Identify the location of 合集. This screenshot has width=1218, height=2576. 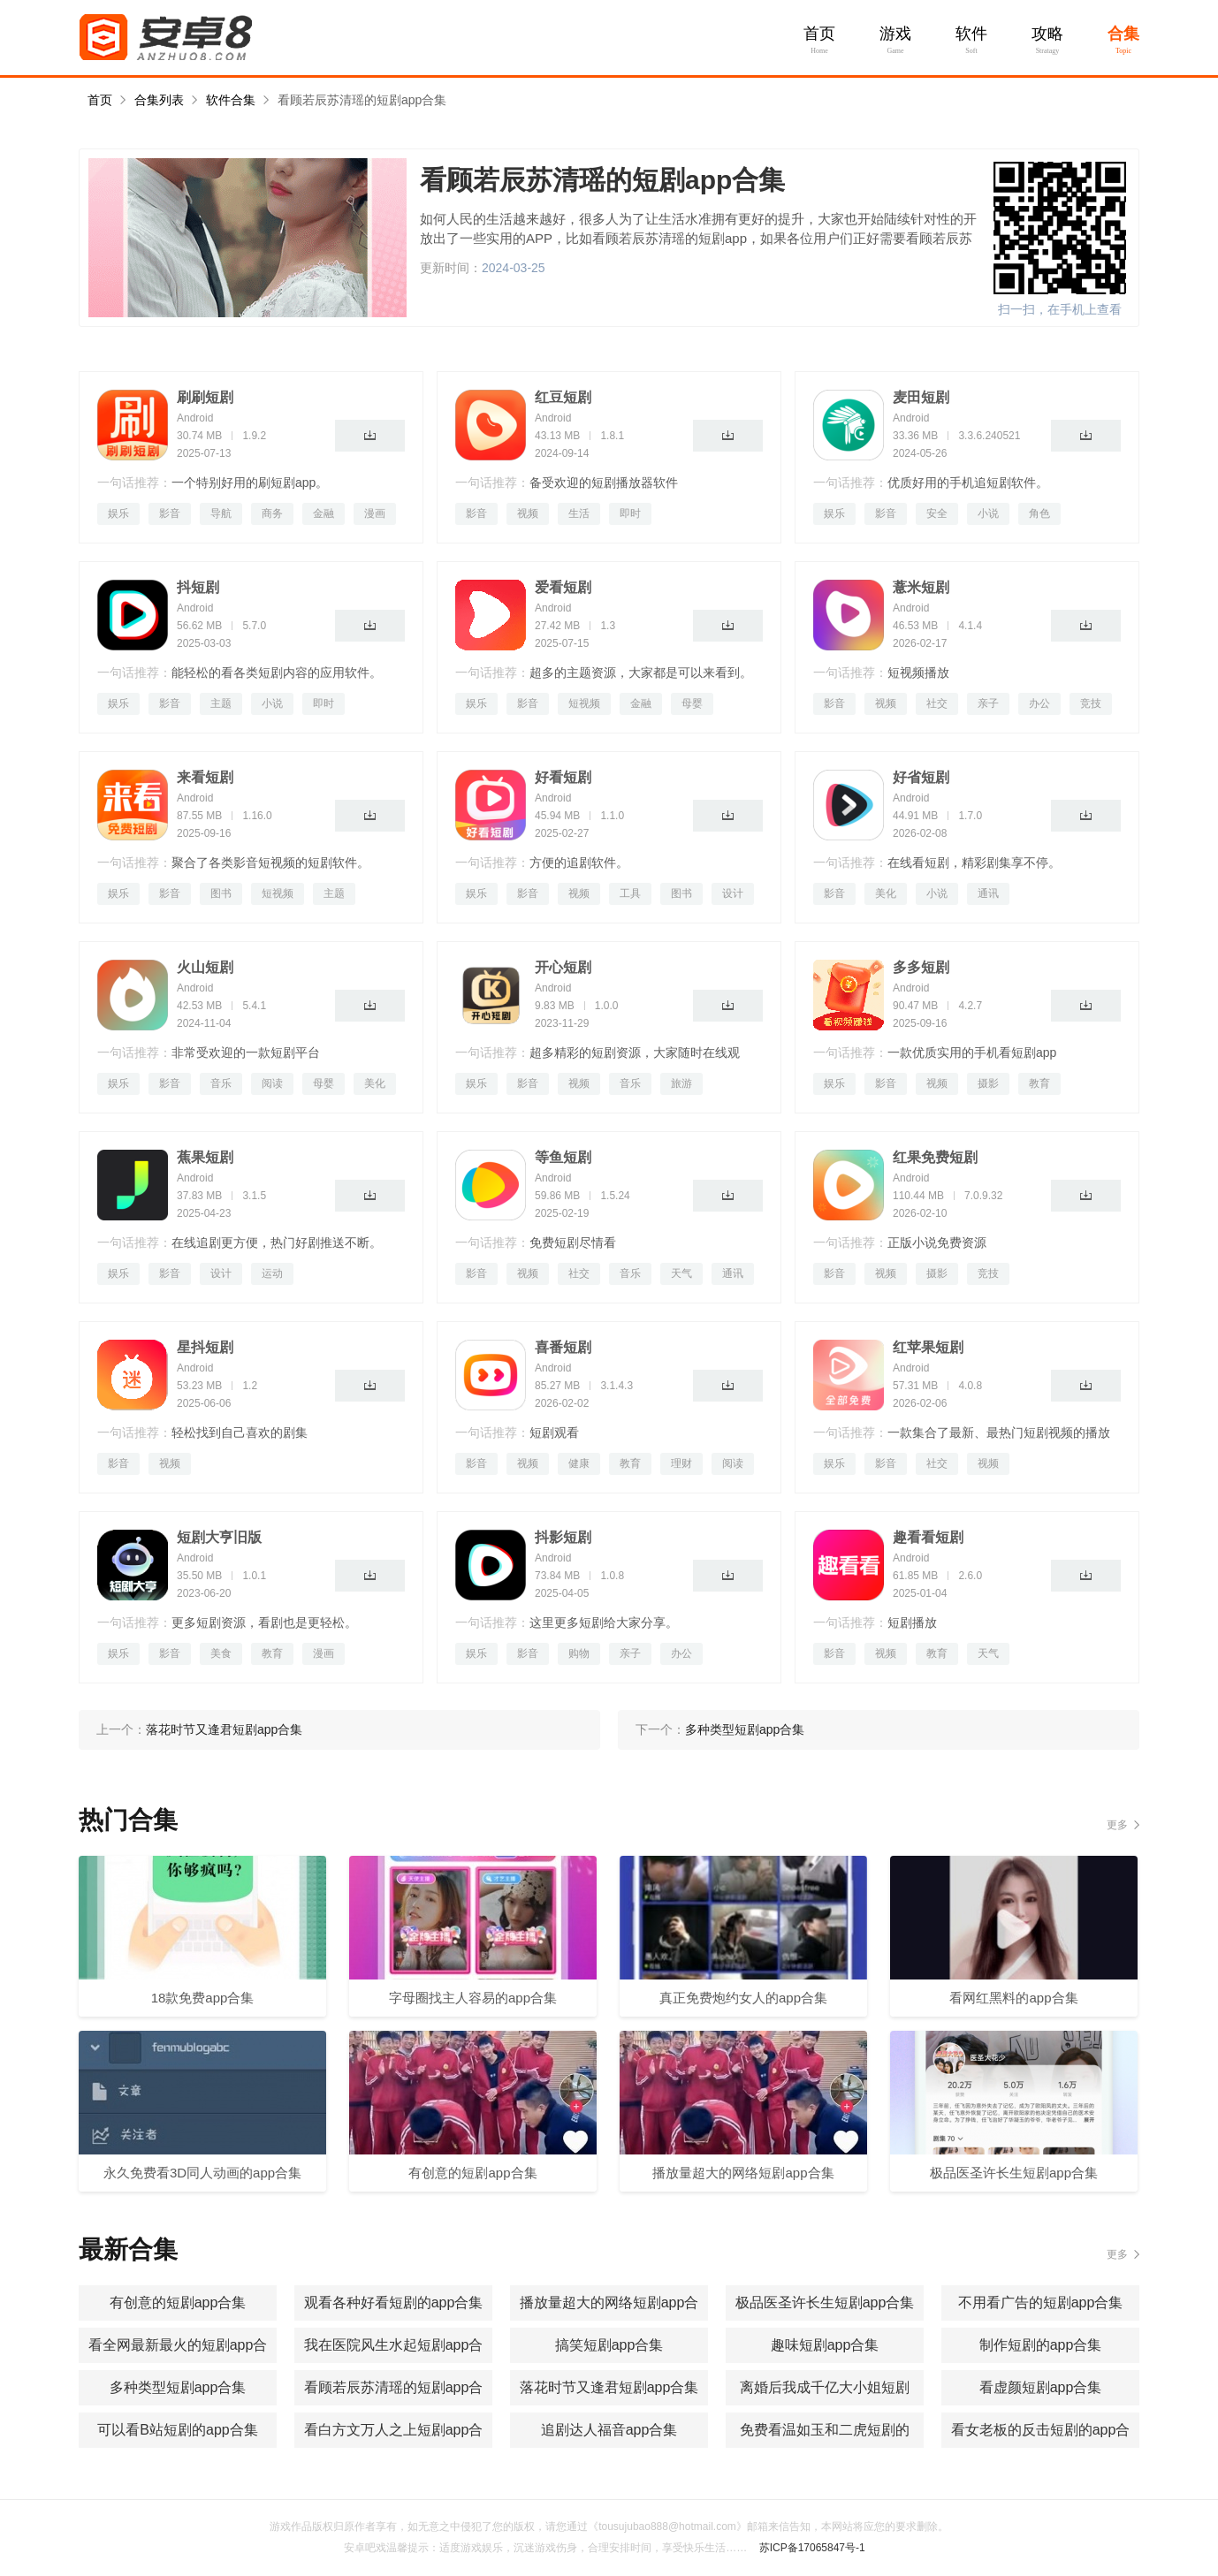
(1123, 33).